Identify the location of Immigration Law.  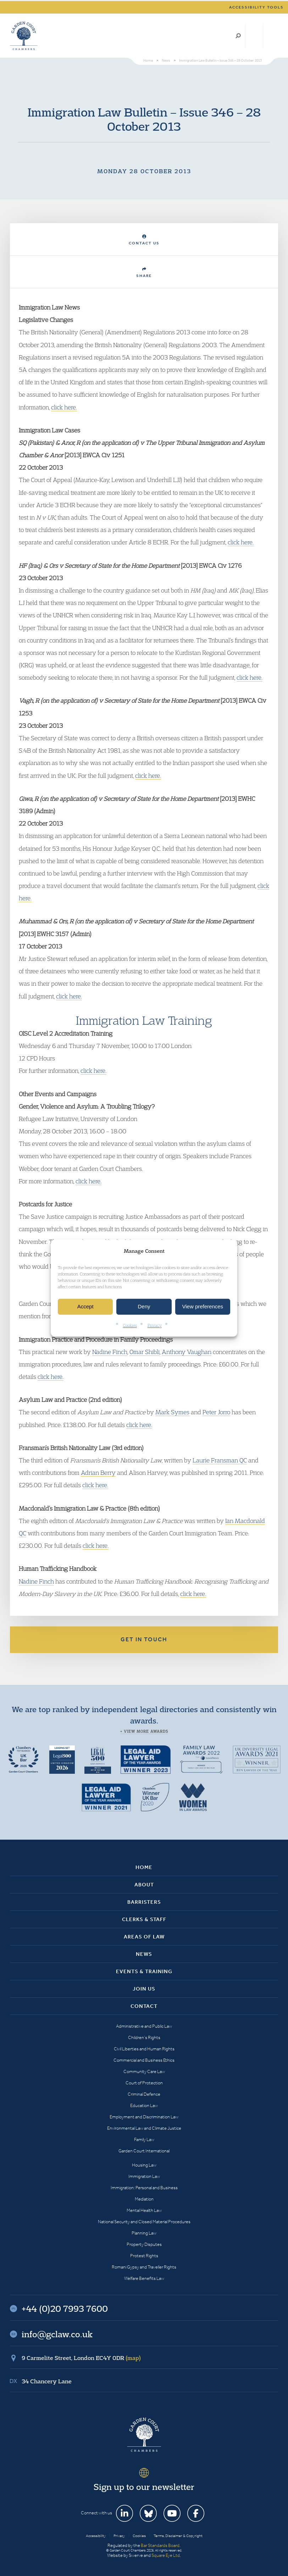
(144, 2176).